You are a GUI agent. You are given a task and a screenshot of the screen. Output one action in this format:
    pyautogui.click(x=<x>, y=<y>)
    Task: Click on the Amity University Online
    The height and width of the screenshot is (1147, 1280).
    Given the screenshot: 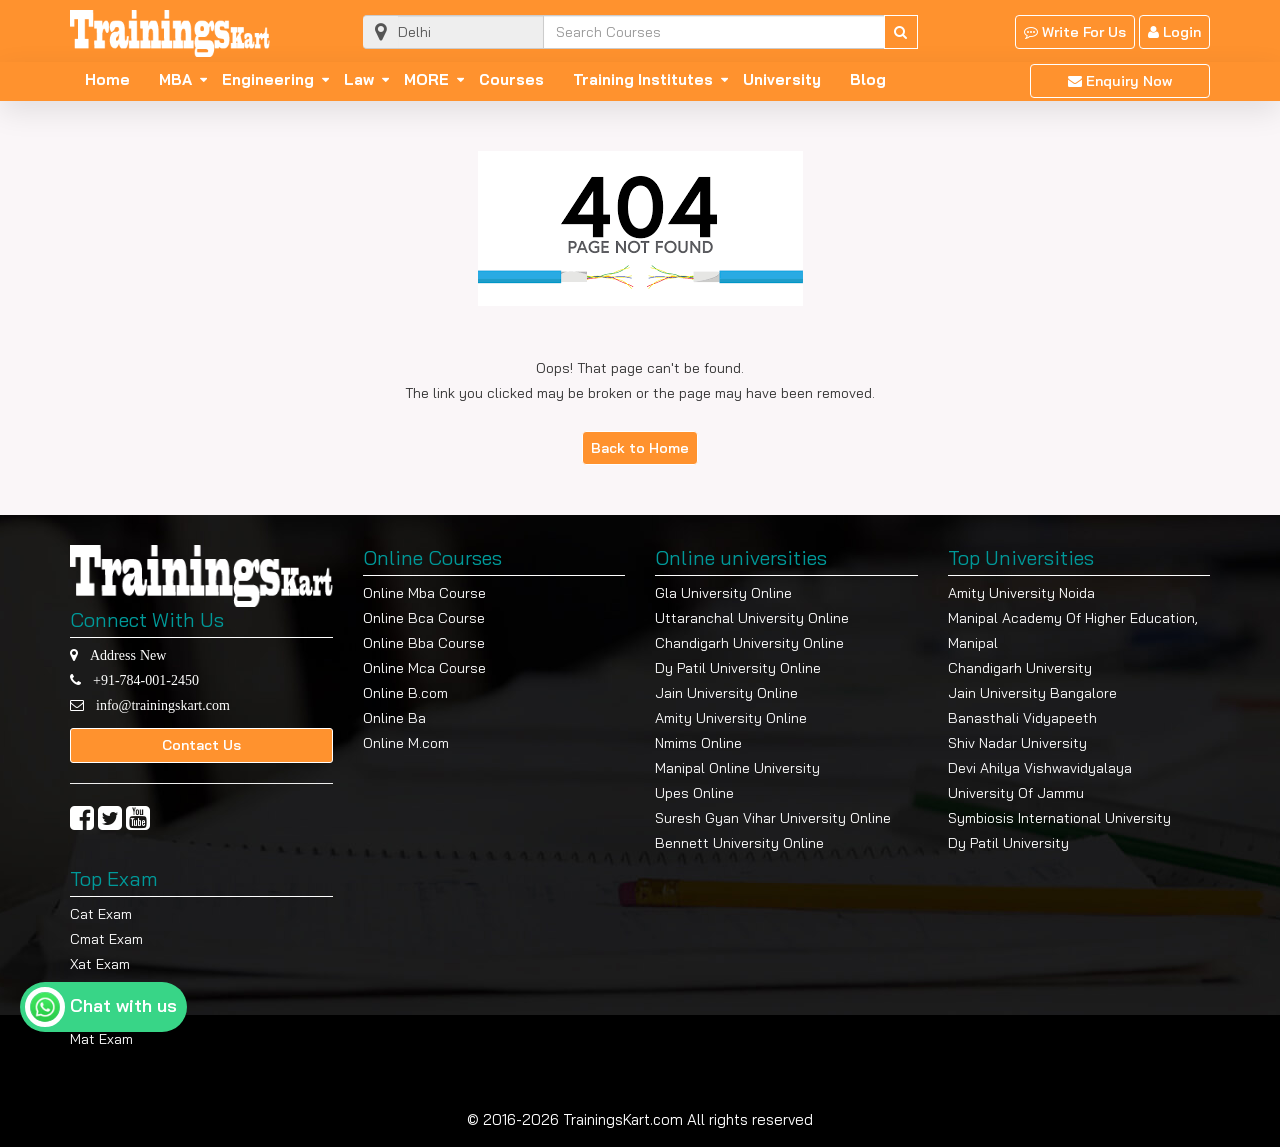 What is the action you would take?
    pyautogui.click(x=731, y=718)
    